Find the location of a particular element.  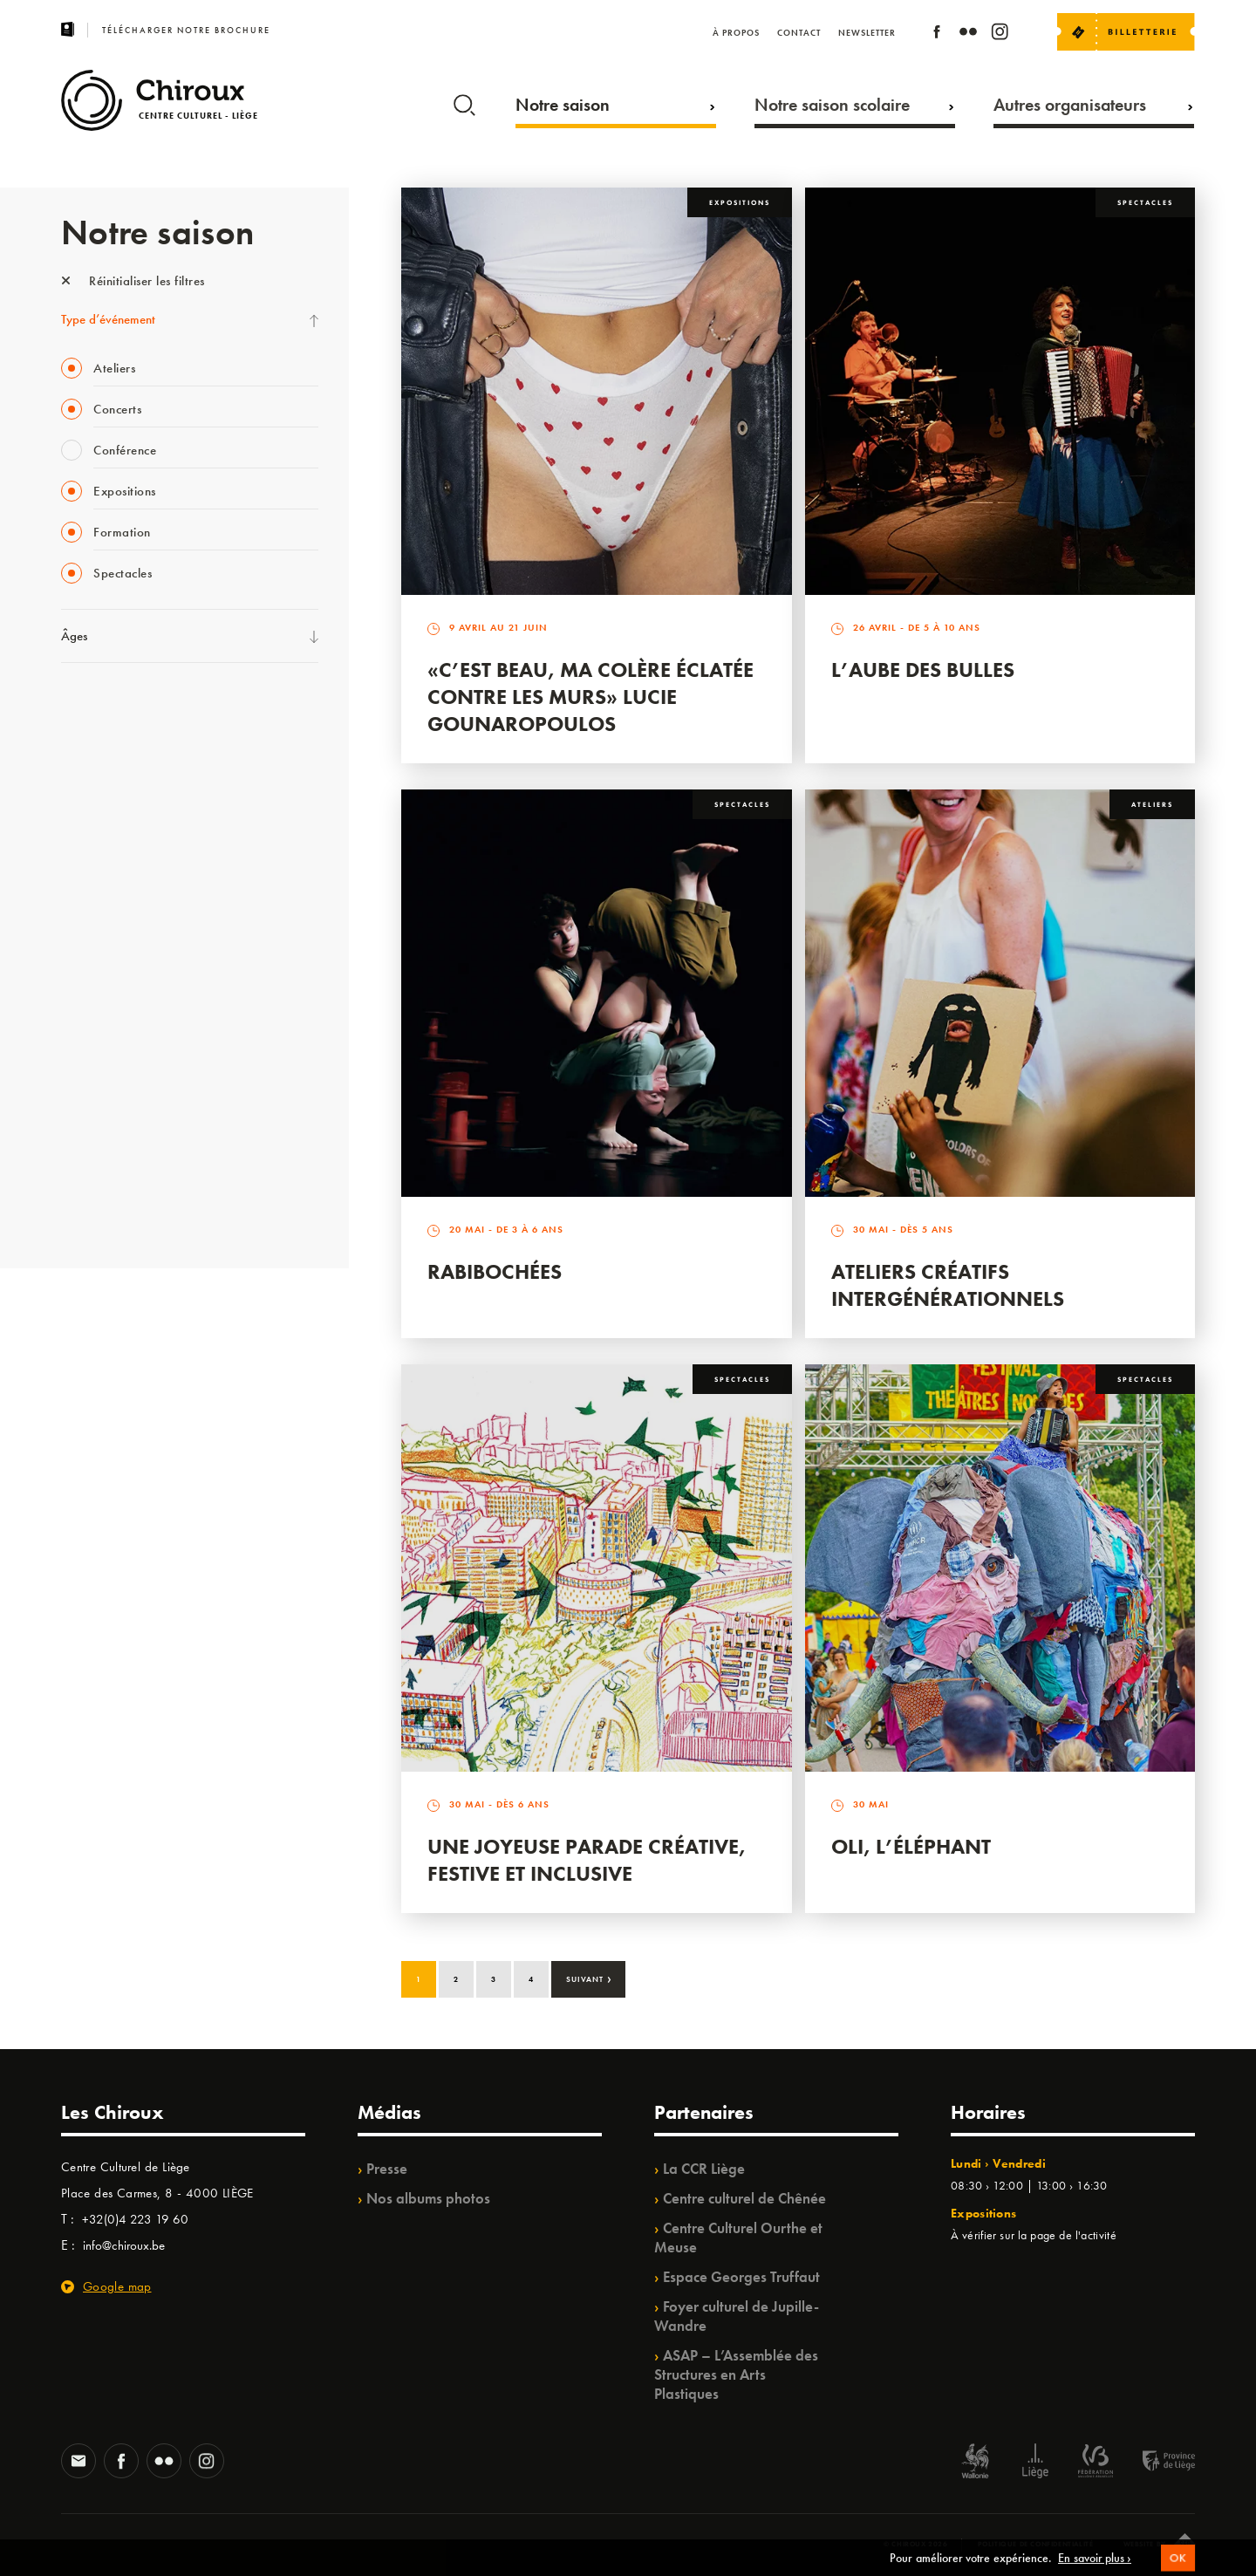

BIP is located at coordinates (69, 921).